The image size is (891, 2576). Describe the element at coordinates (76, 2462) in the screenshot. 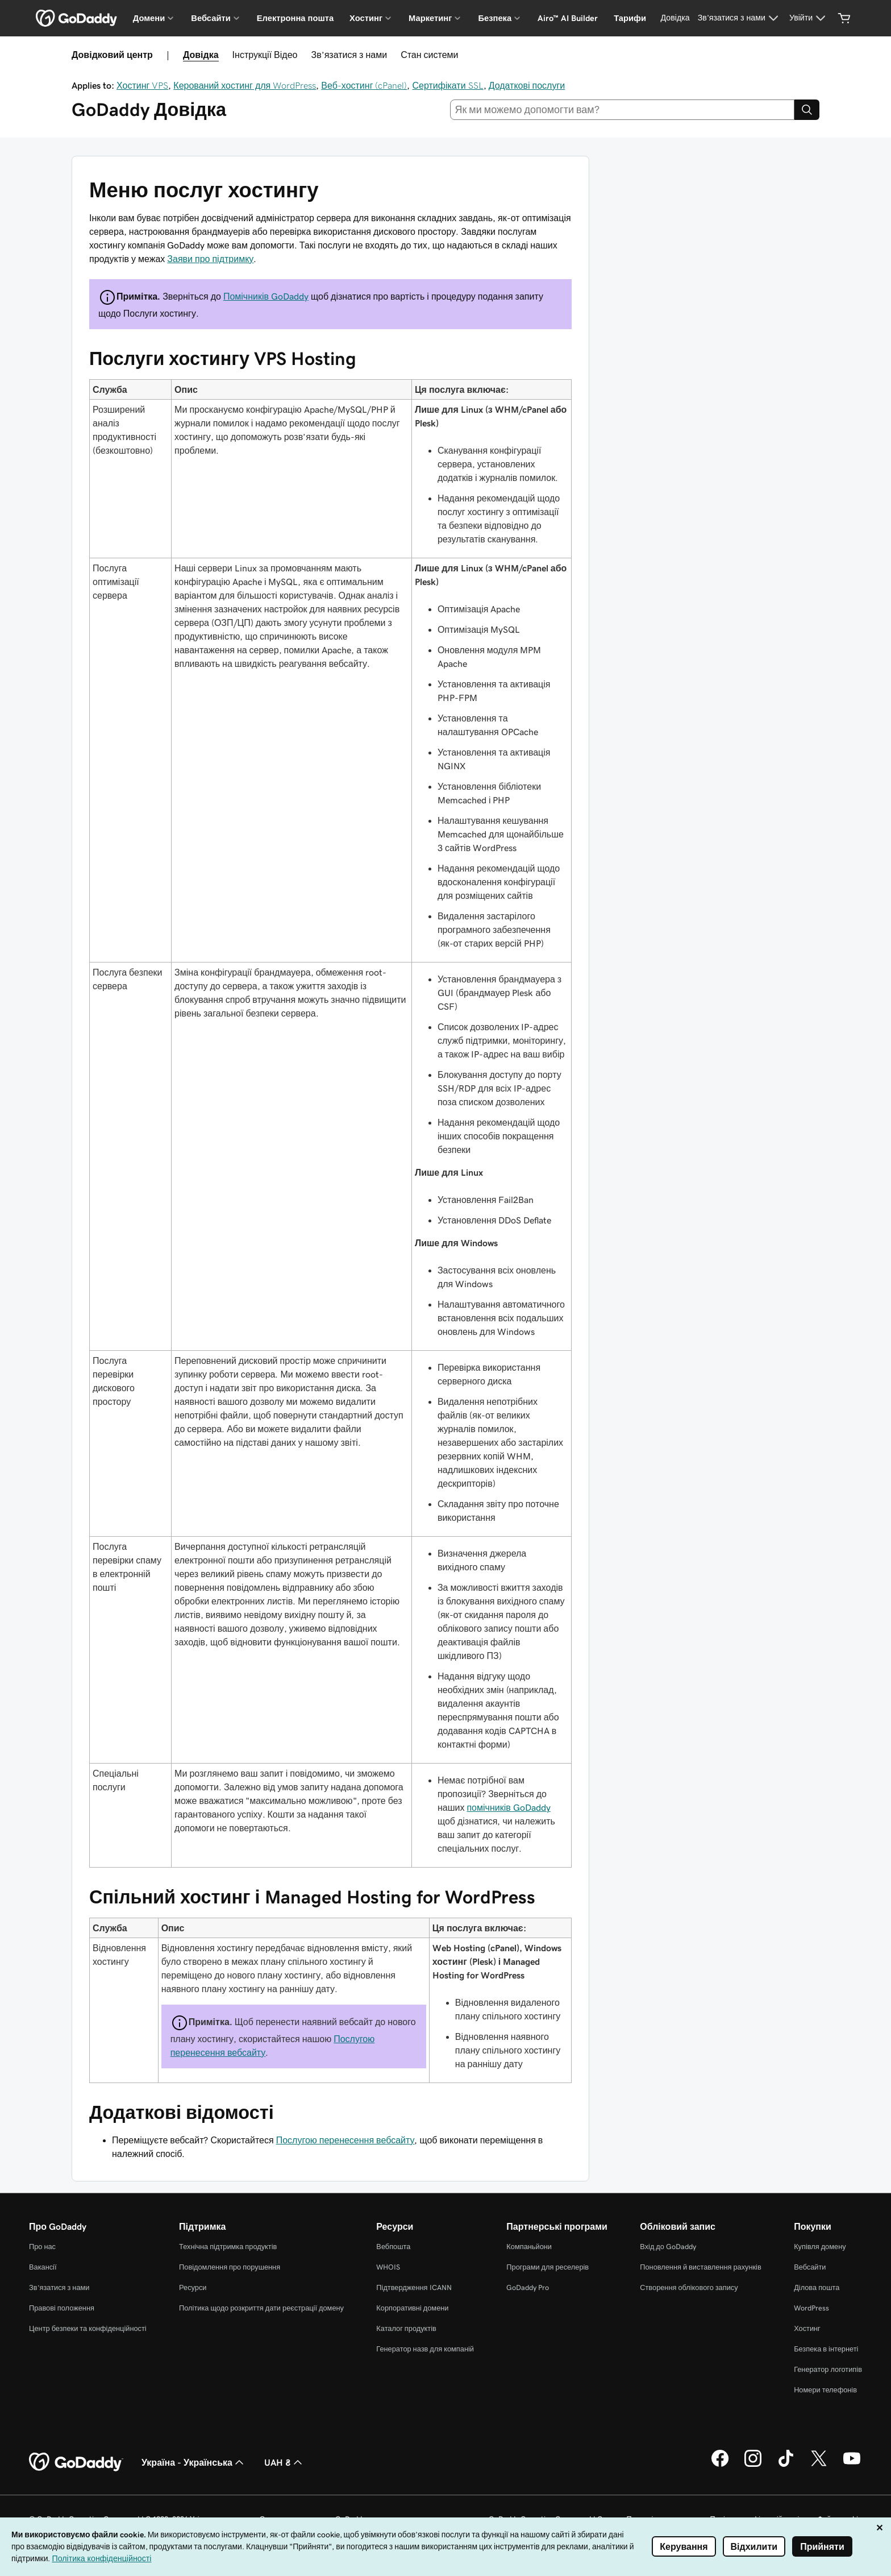

I see `[GoDaddy Home Page]` at that location.